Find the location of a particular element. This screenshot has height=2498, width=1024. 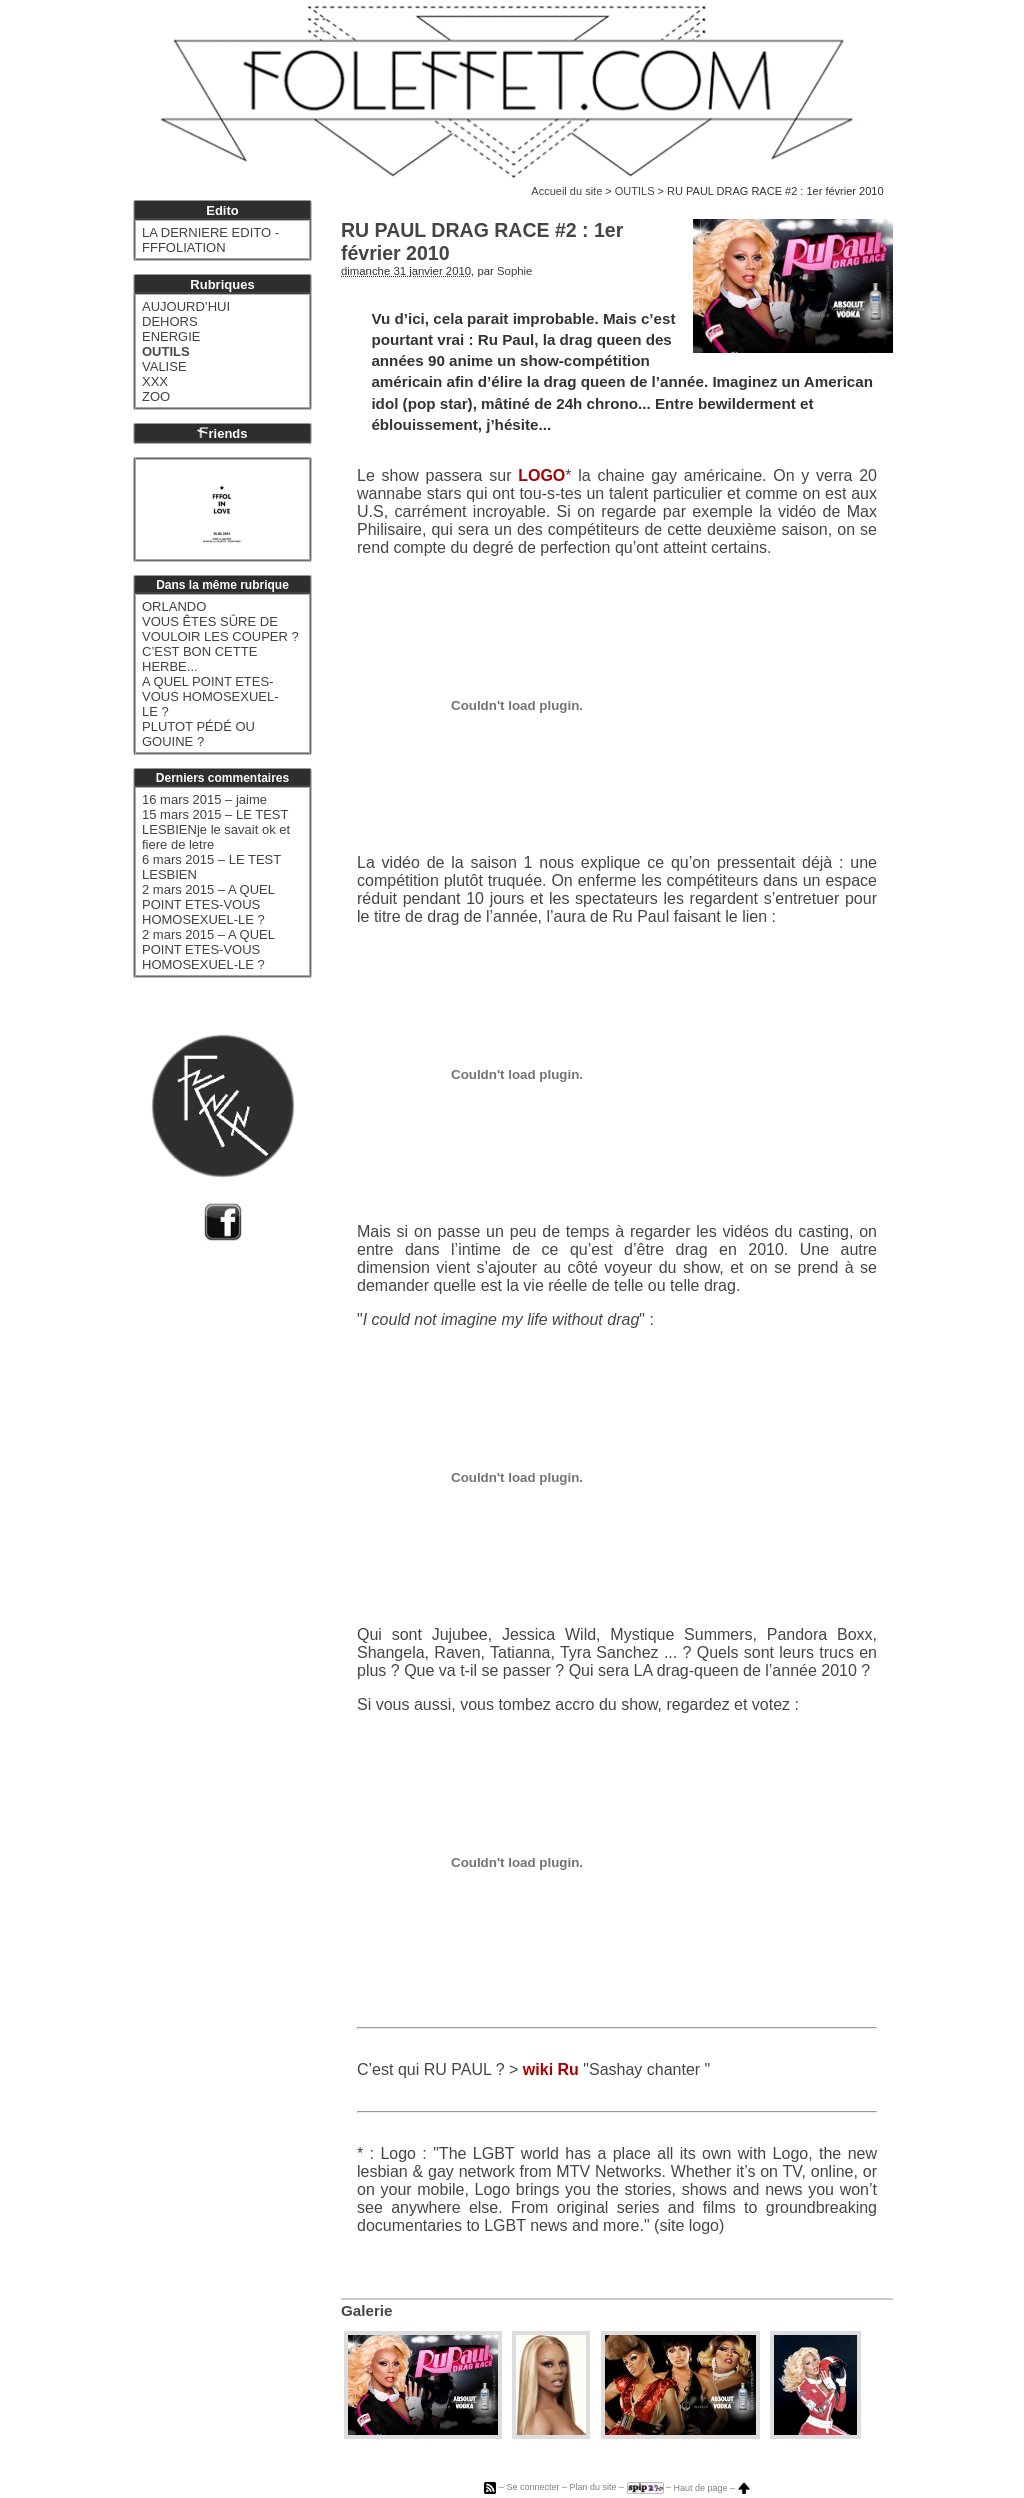

Plan du site is located at coordinates (592, 2488).